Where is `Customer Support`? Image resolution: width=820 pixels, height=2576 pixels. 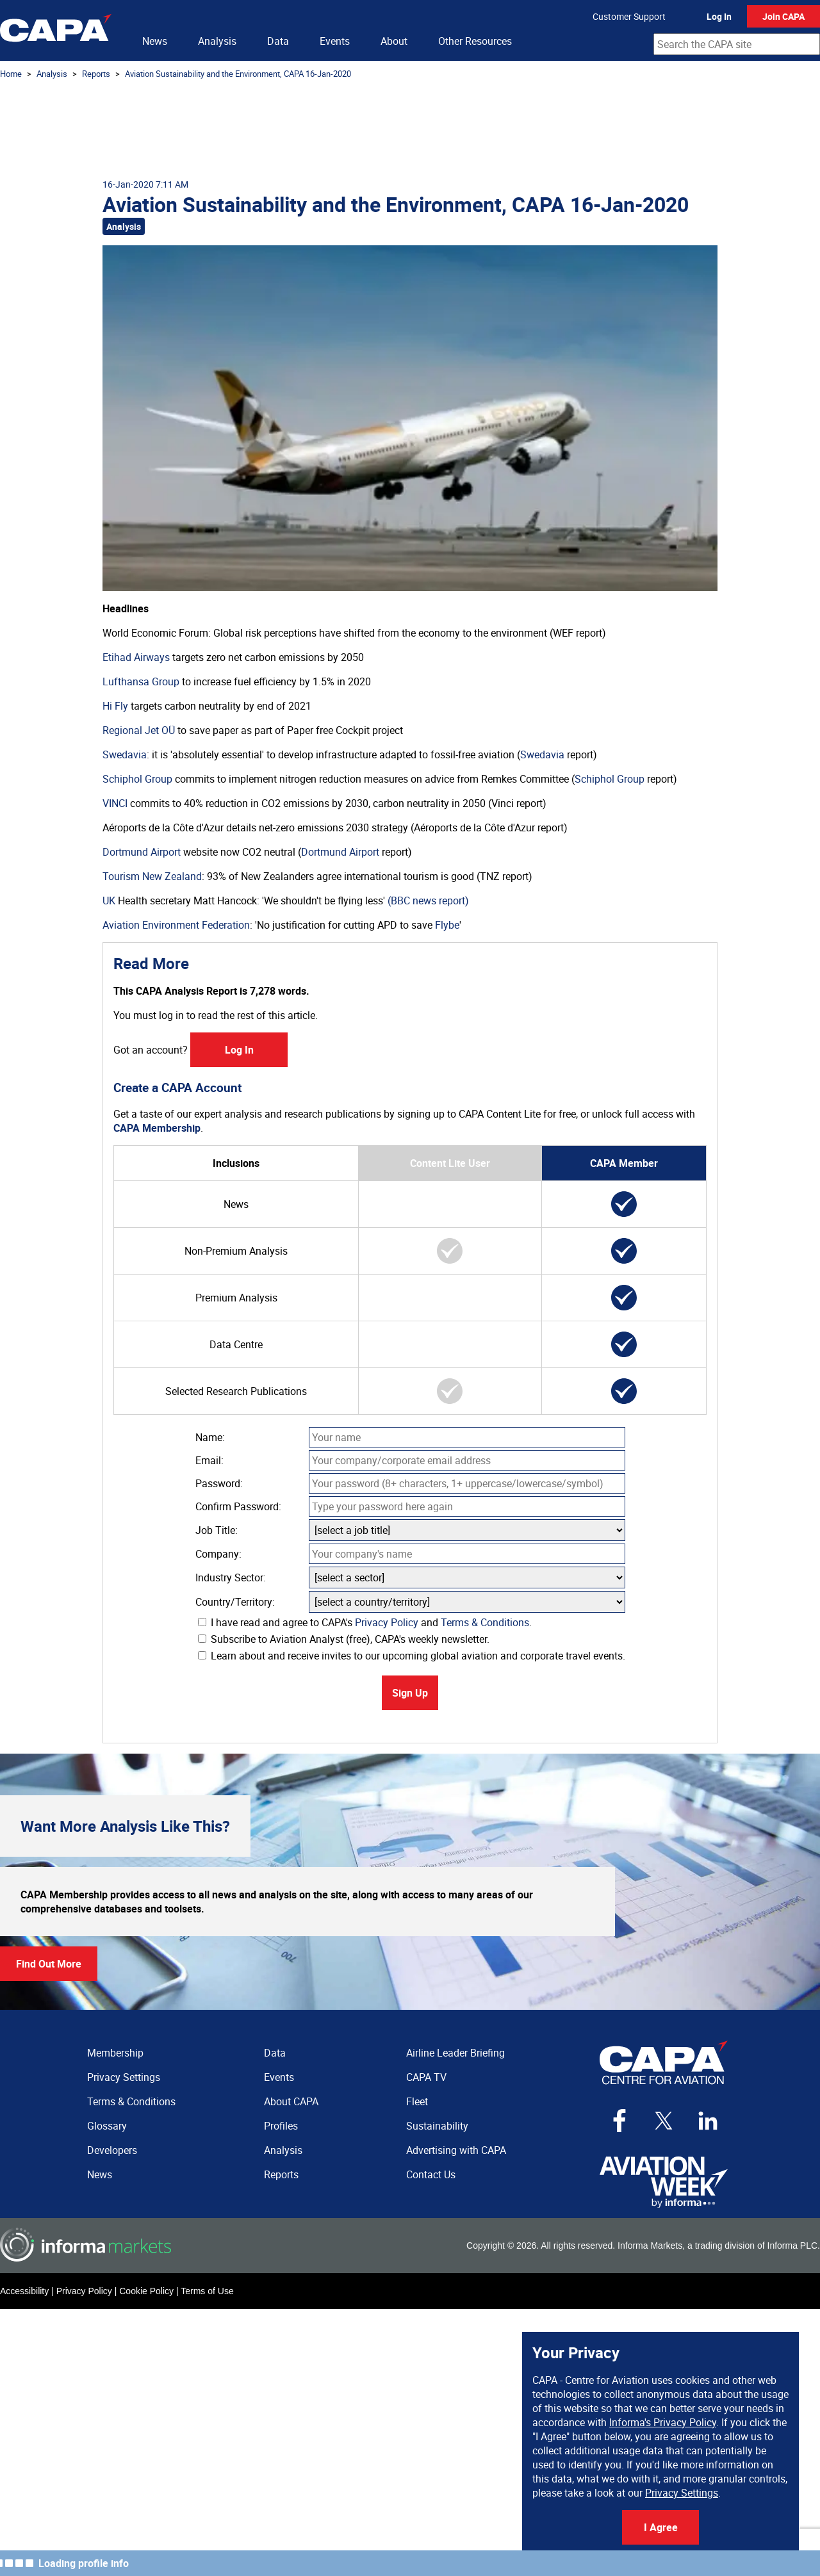
Customer Support is located at coordinates (629, 16).